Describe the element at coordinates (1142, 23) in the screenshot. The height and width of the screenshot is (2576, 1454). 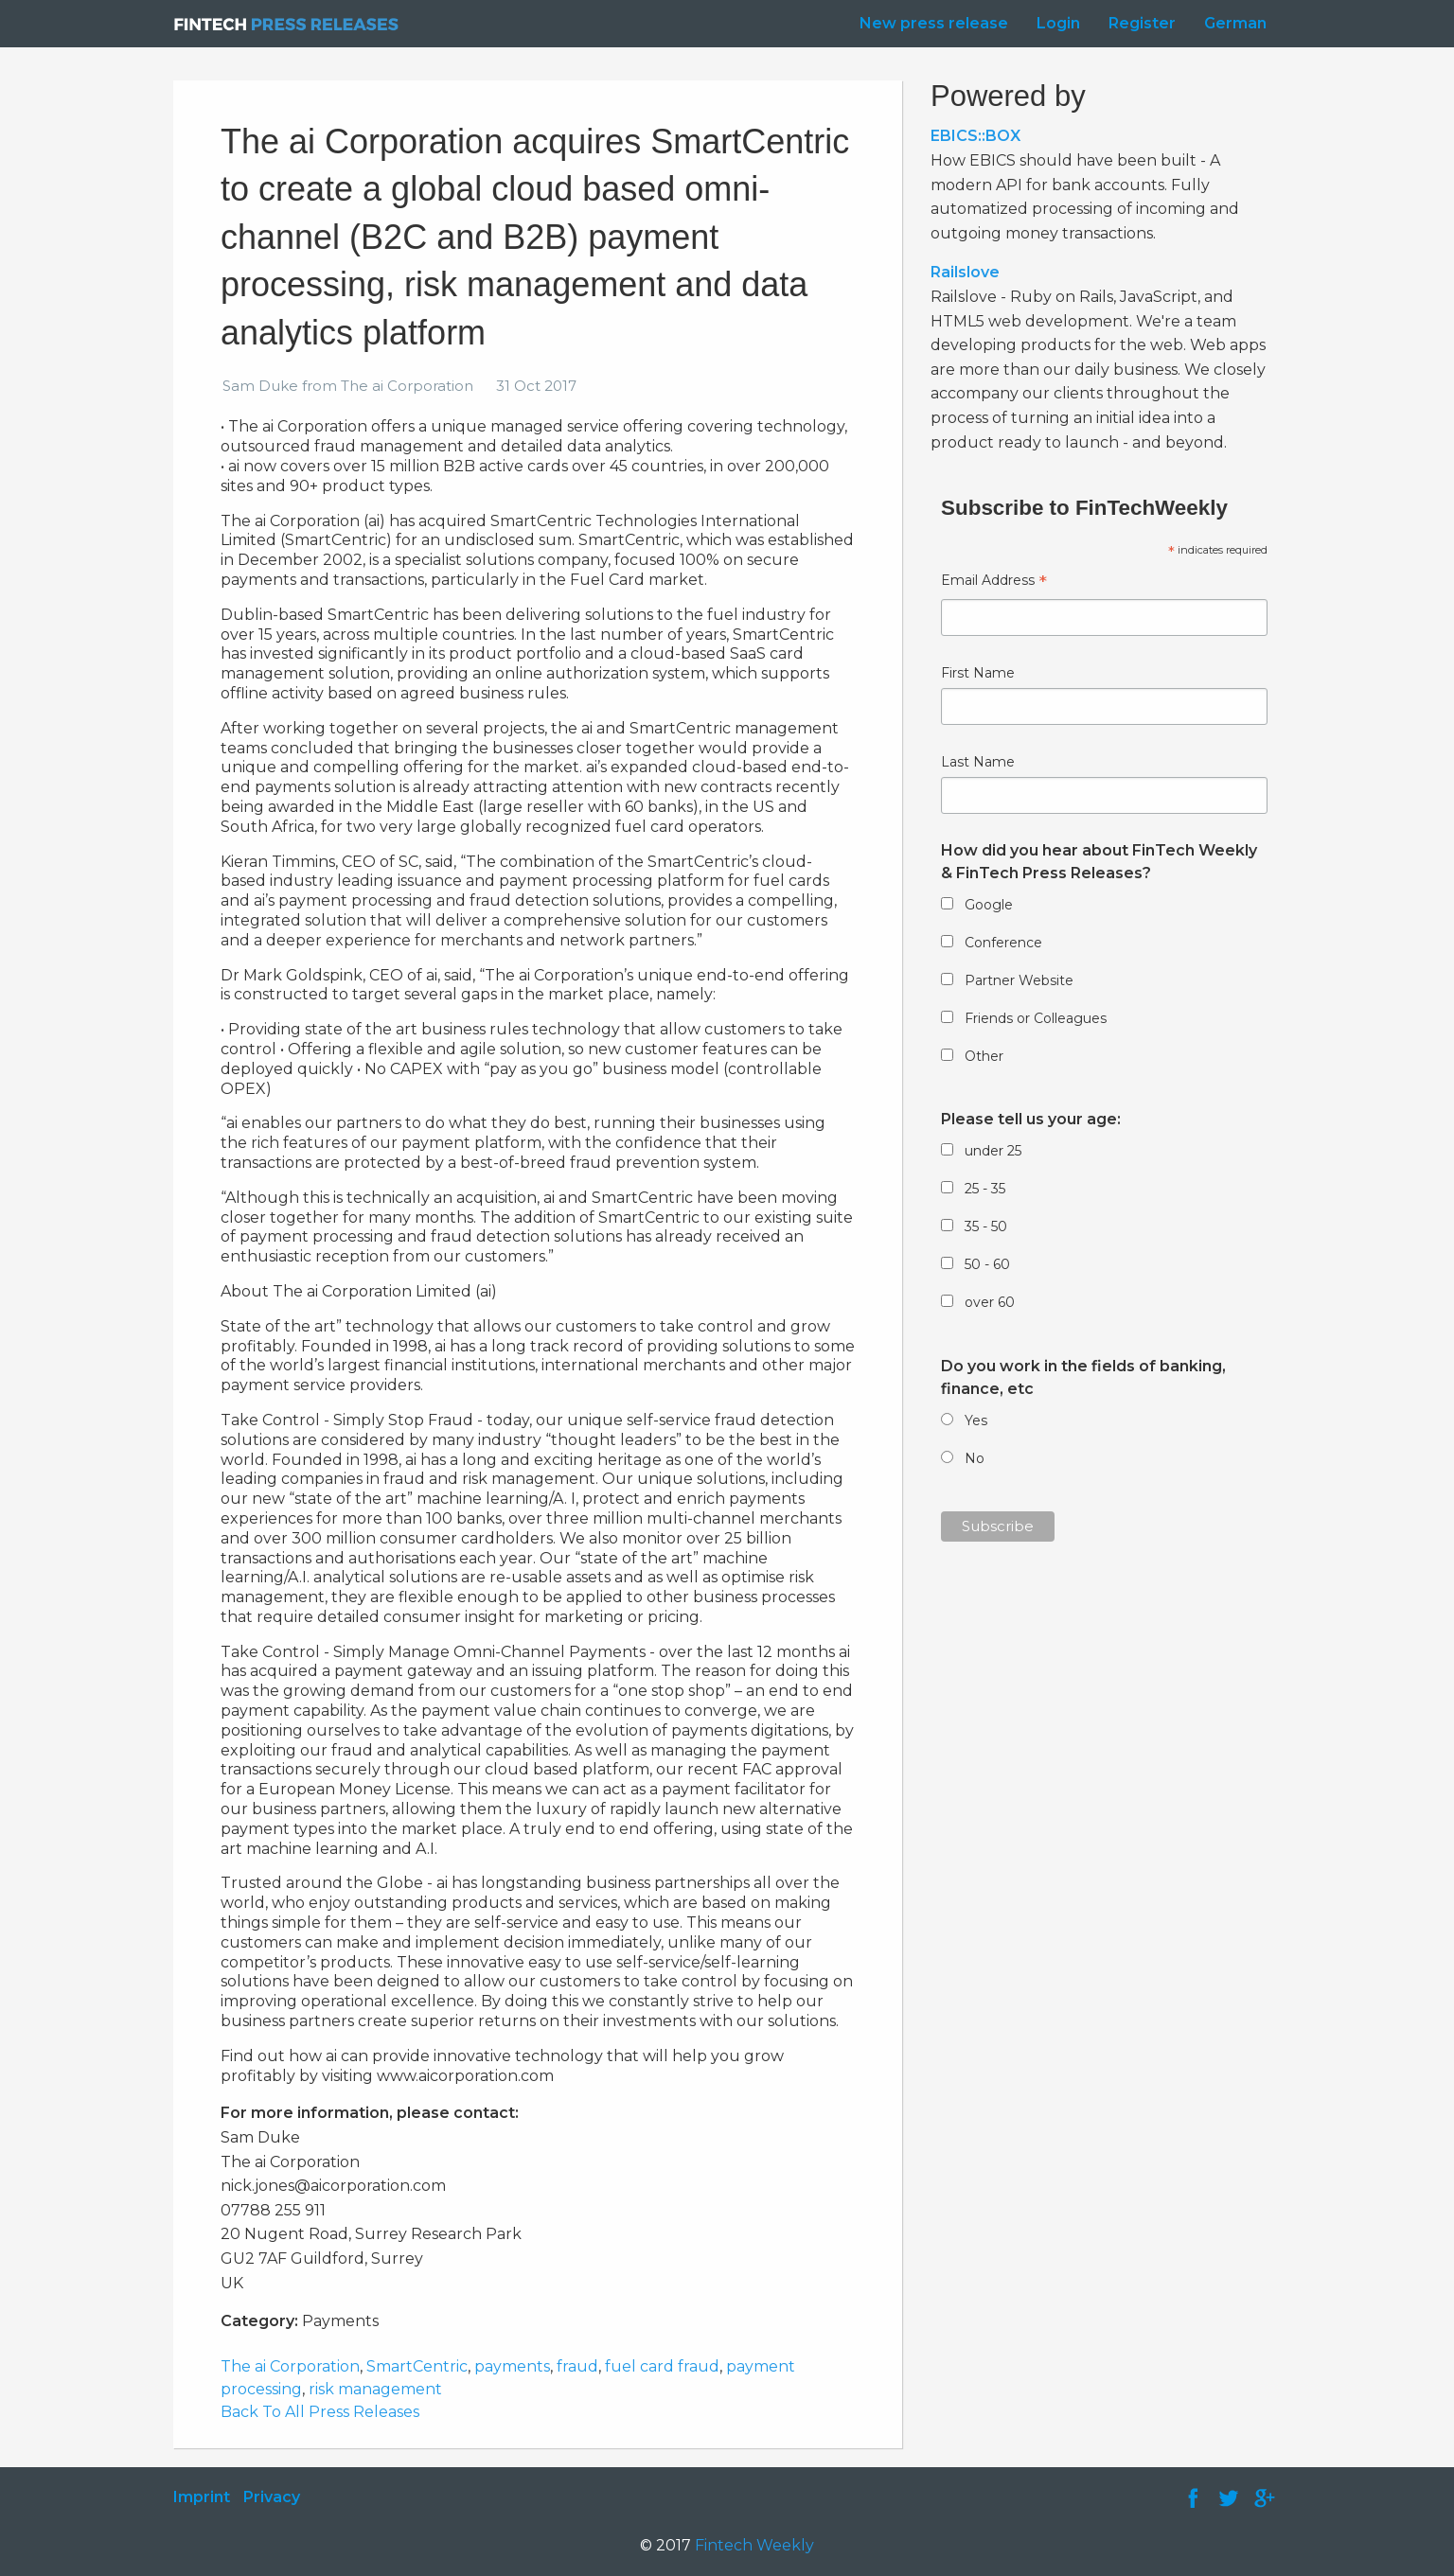
I see `Register` at that location.